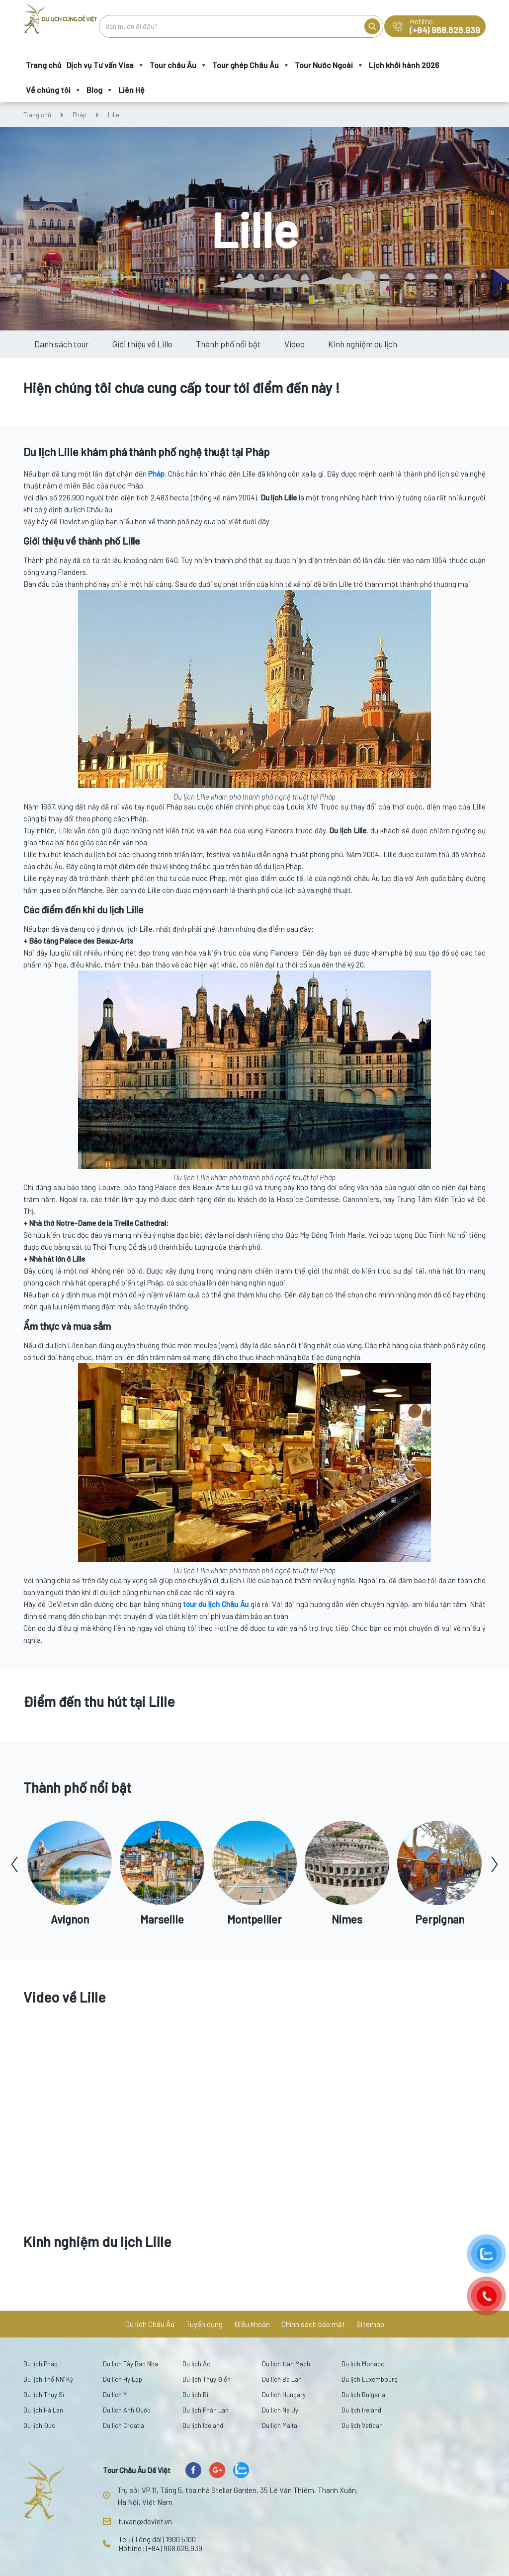 The width and height of the screenshot is (509, 2576). I want to click on Du lịch Ireland, so click(361, 2410).